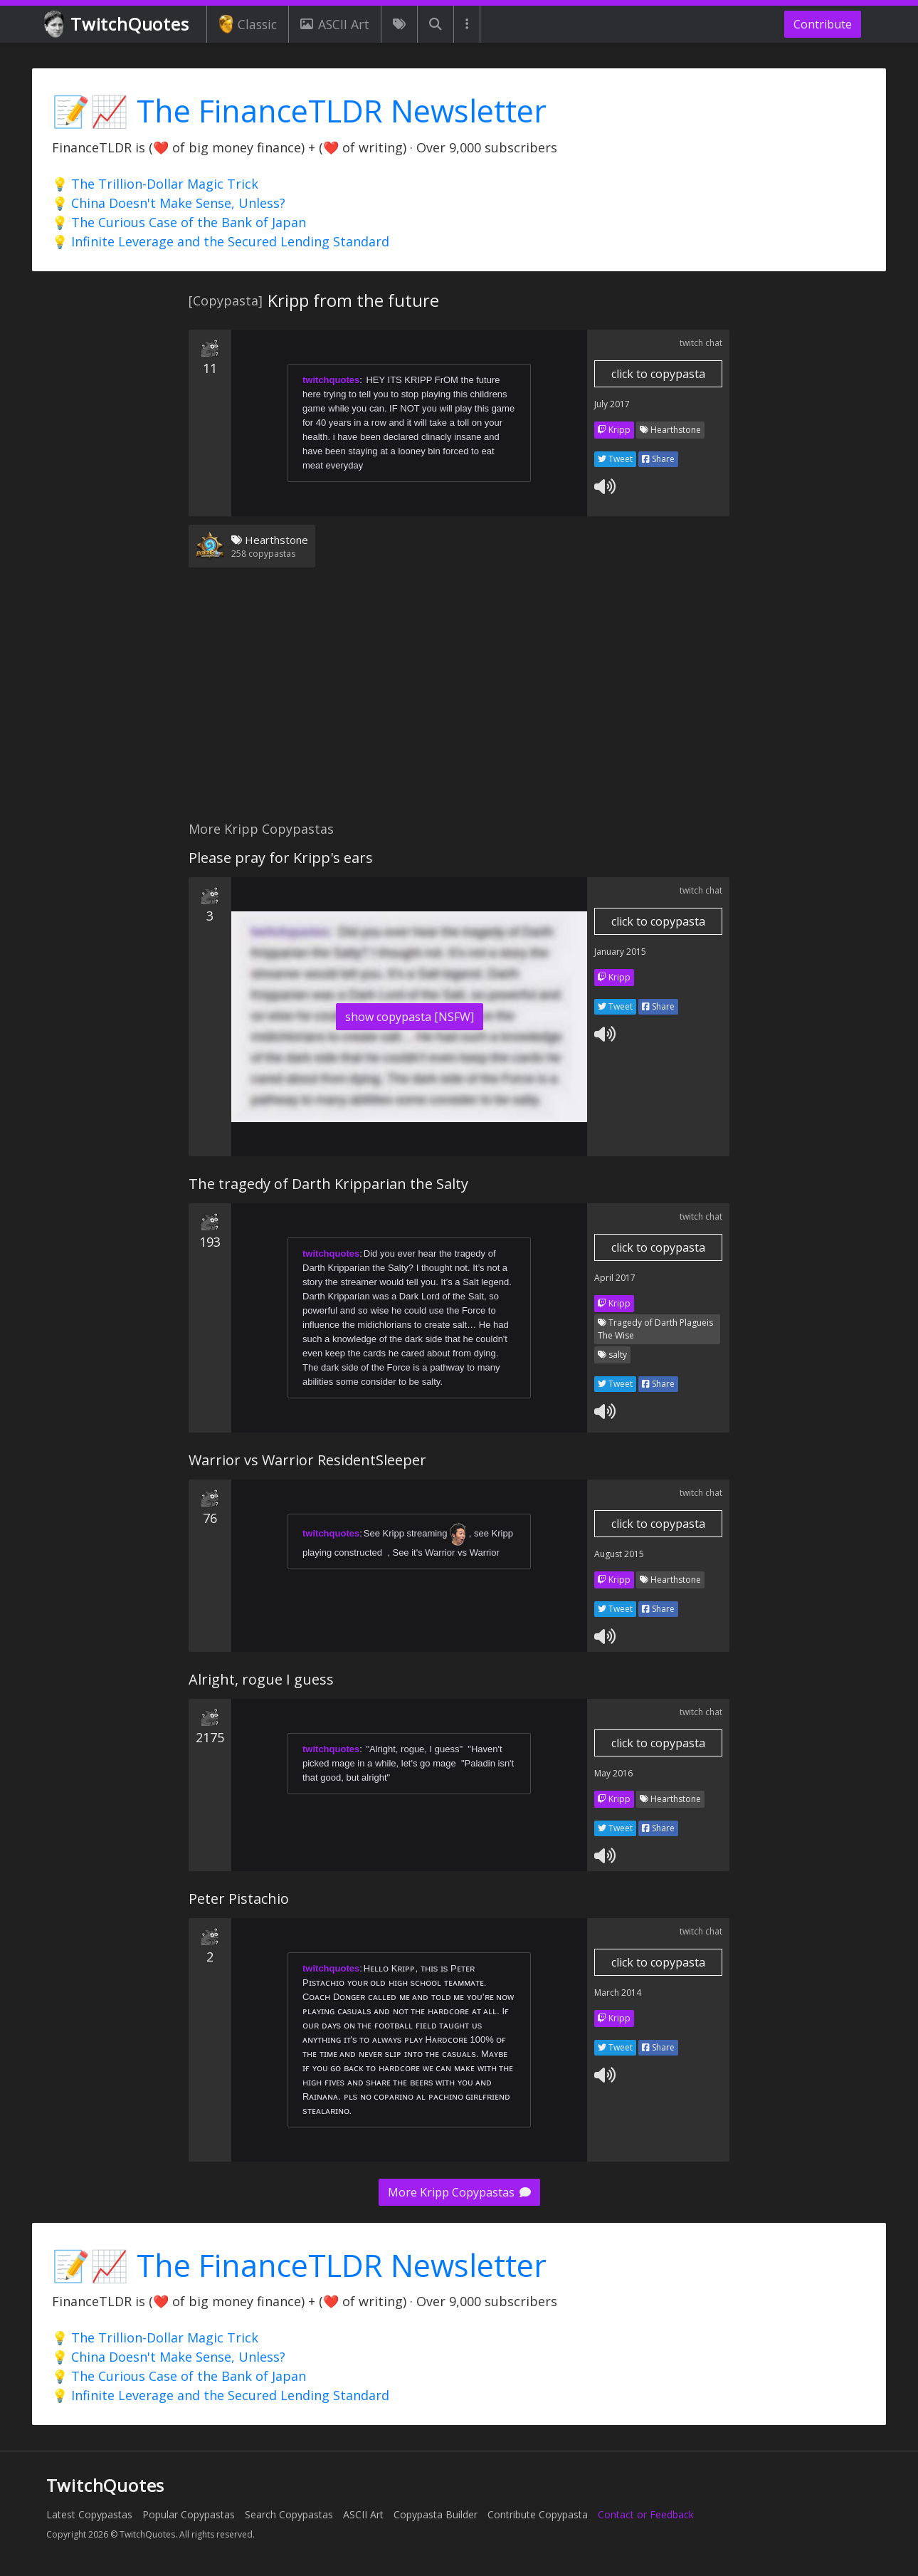  Describe the element at coordinates (168, 202) in the screenshot. I see `💡 China Doesn't Make Sense, Unless?` at that location.